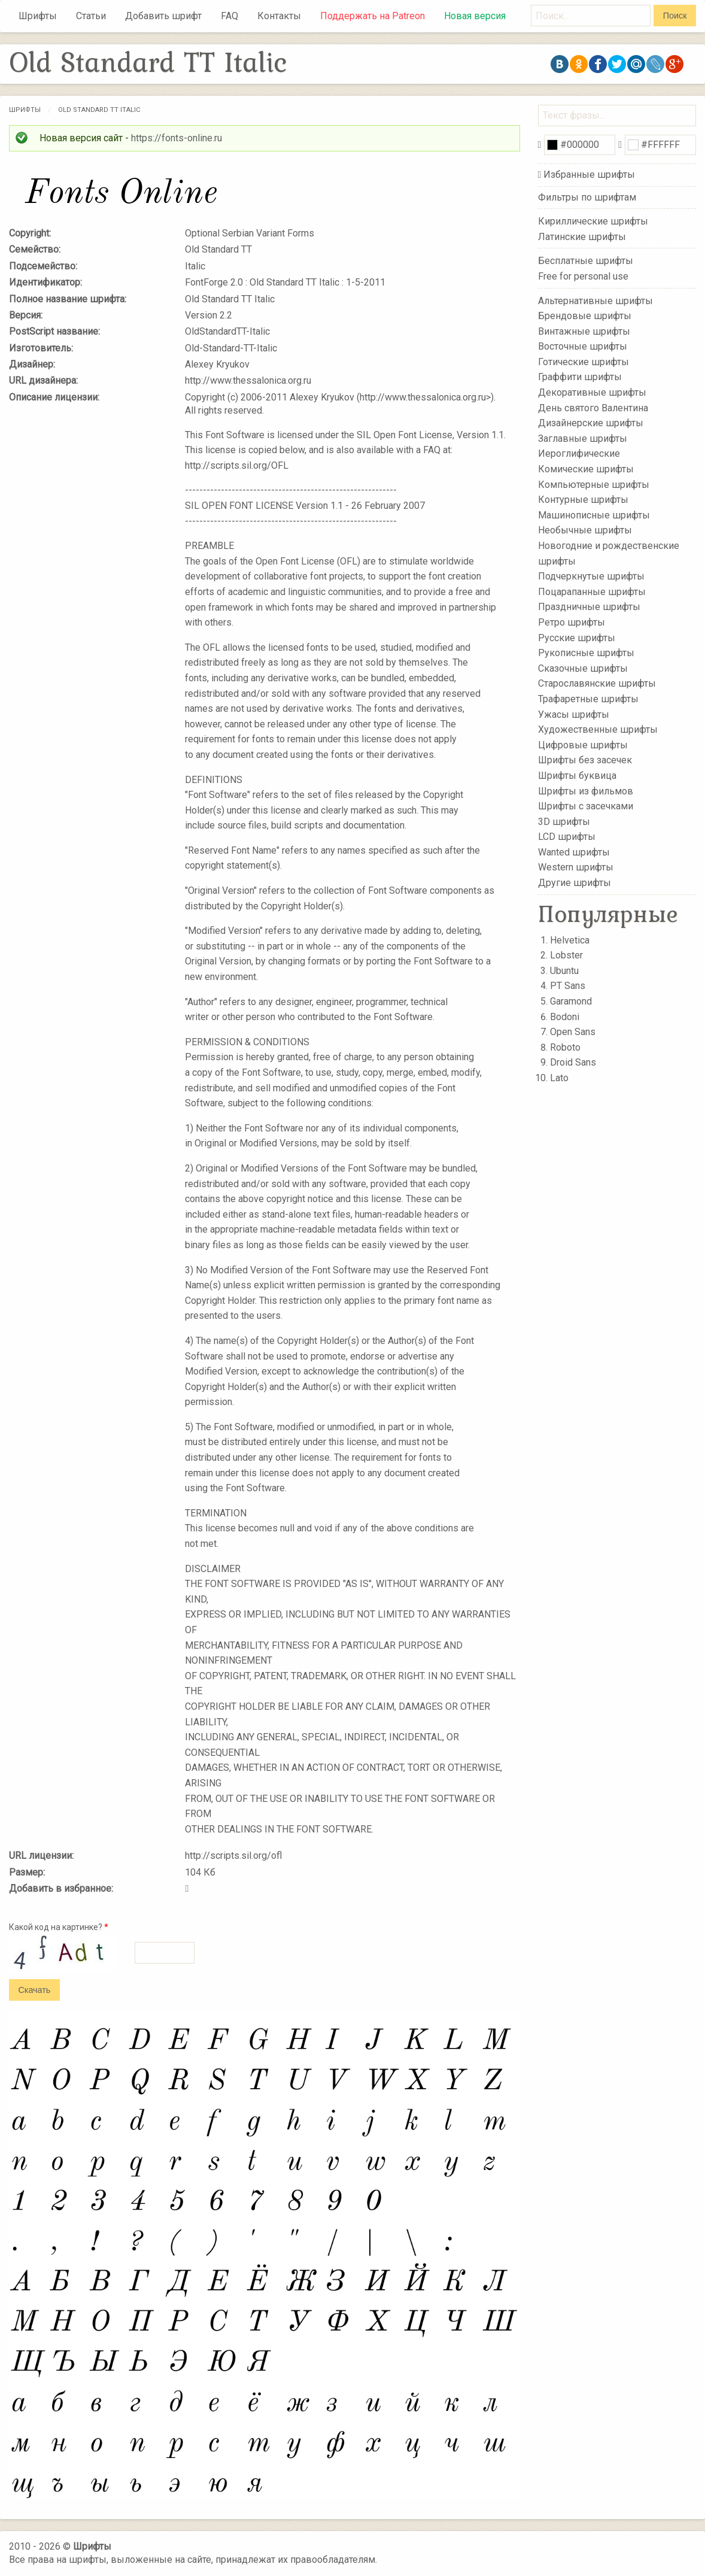 This screenshot has width=705, height=2576. I want to click on Статьи, so click(91, 16).